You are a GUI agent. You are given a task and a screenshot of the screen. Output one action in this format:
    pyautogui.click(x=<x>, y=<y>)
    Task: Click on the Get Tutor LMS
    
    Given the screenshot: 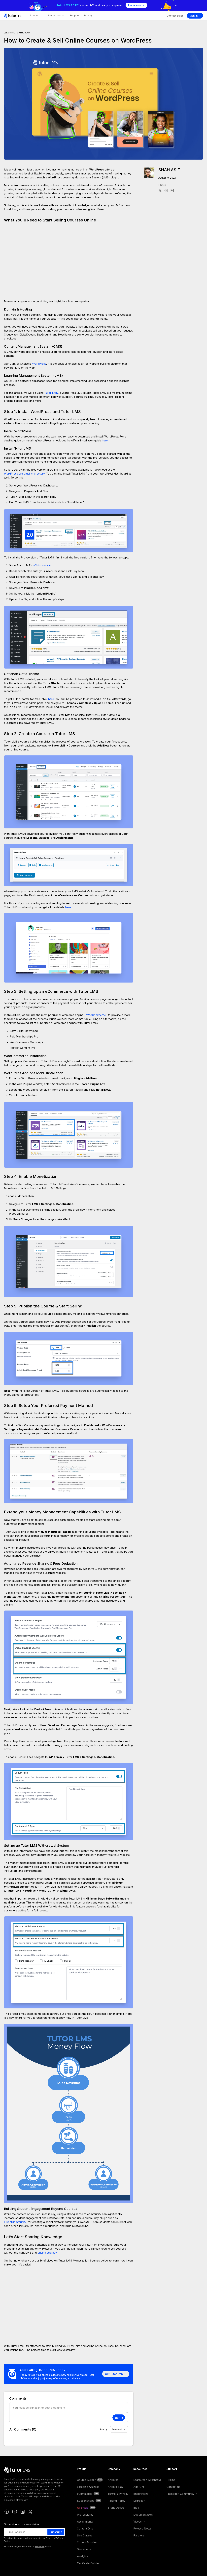 What is the action you would take?
    pyautogui.click(x=115, y=2374)
    